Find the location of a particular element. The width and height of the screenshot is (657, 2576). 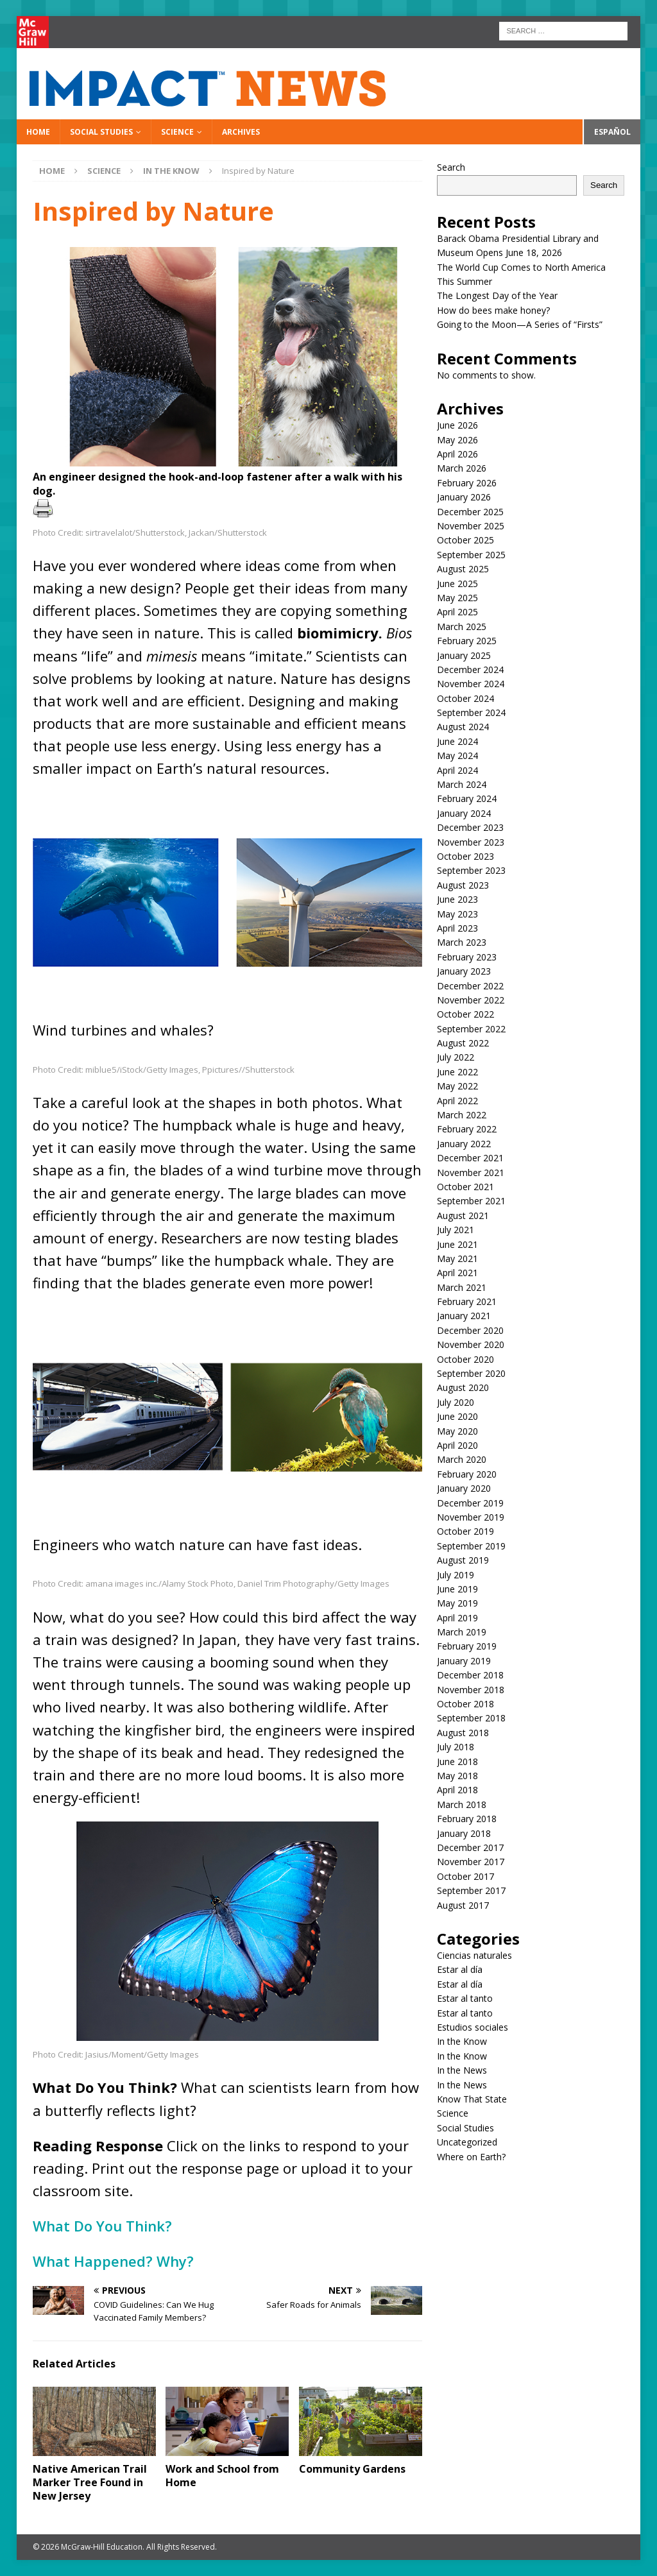

January 2023 is located at coordinates (464, 971).